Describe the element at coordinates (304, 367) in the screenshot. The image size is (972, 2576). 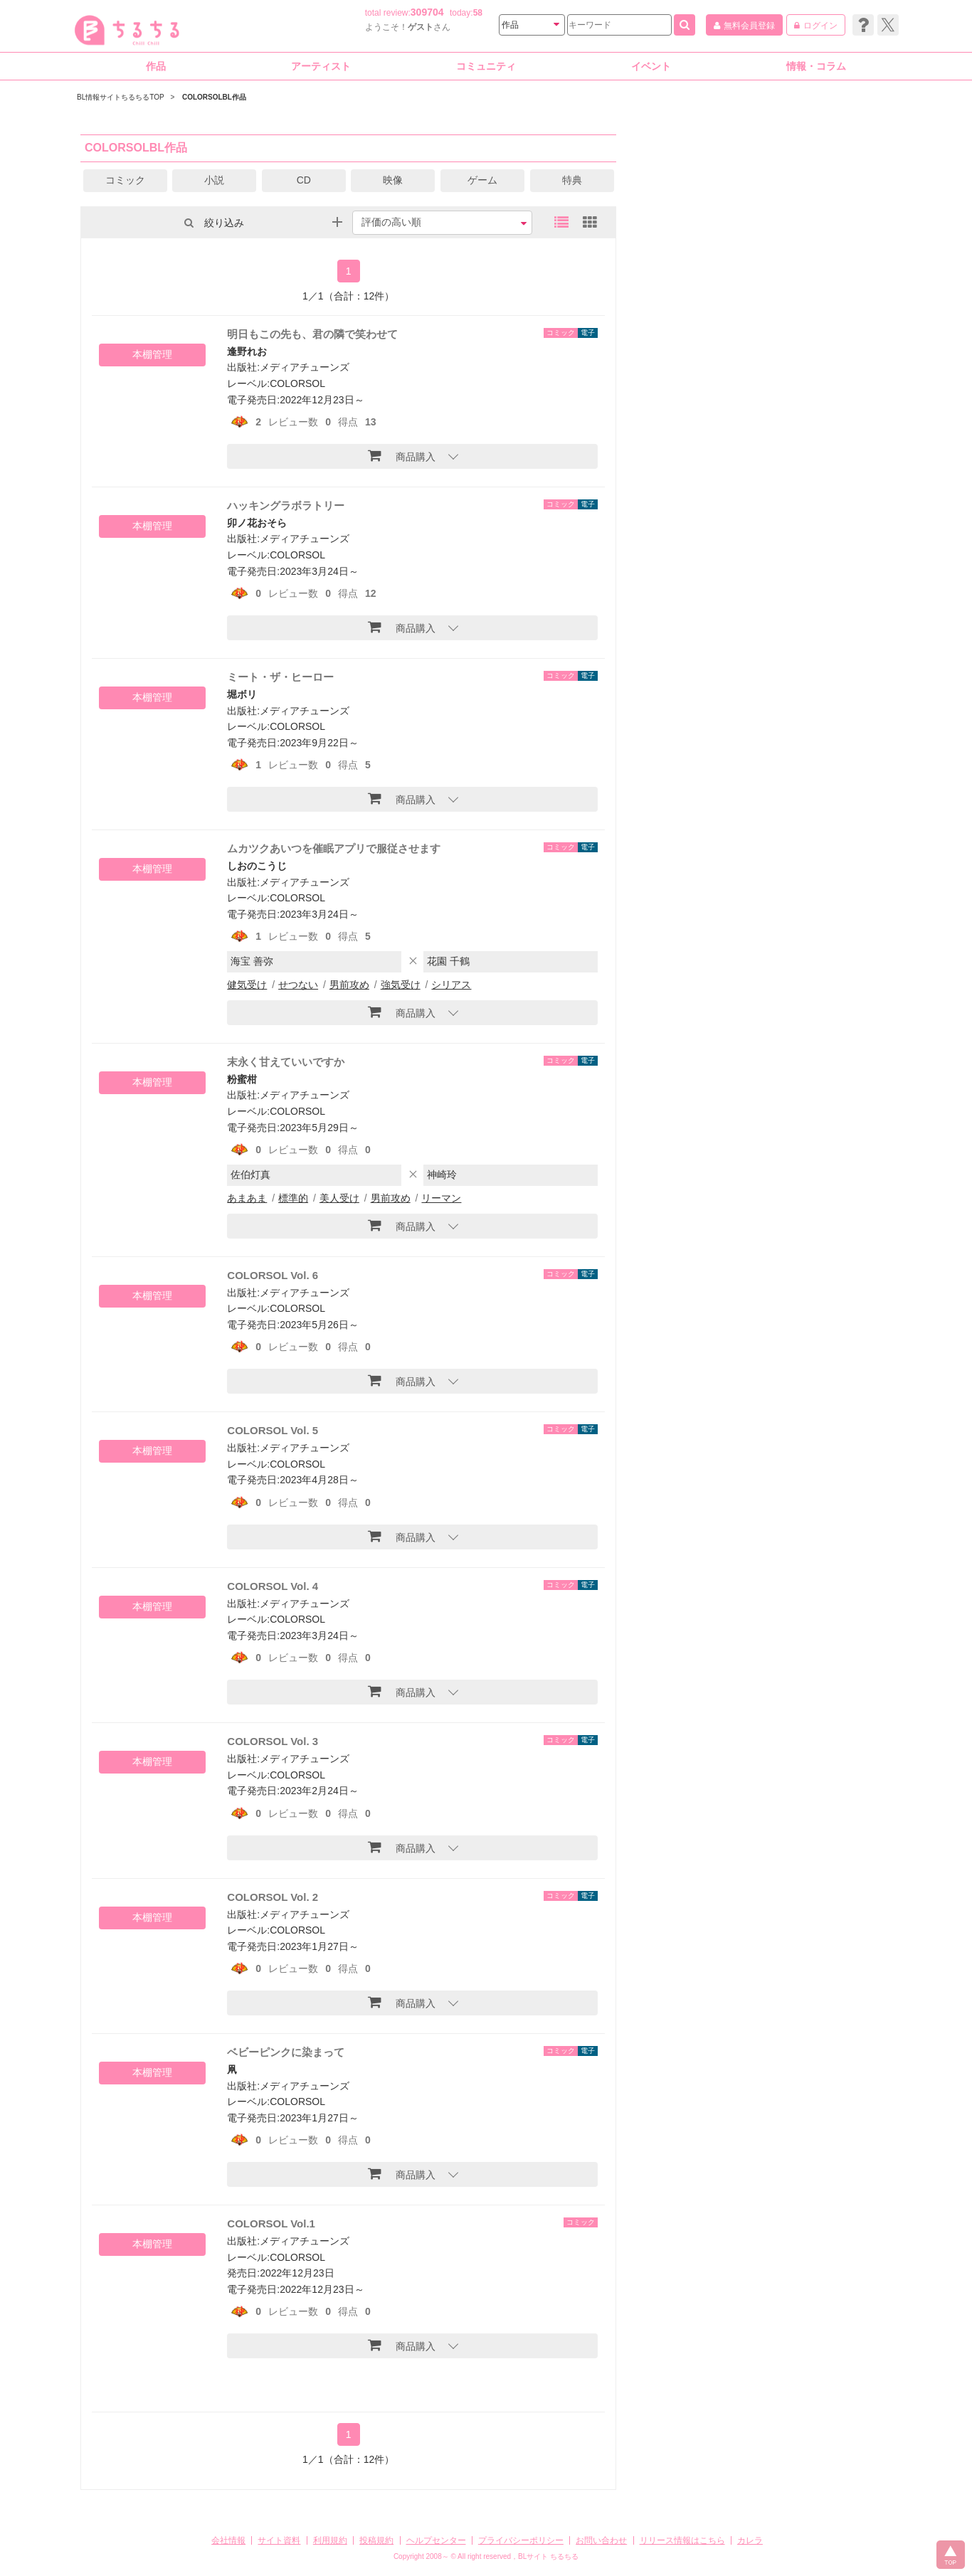
I see `メディアチューンズ` at that location.